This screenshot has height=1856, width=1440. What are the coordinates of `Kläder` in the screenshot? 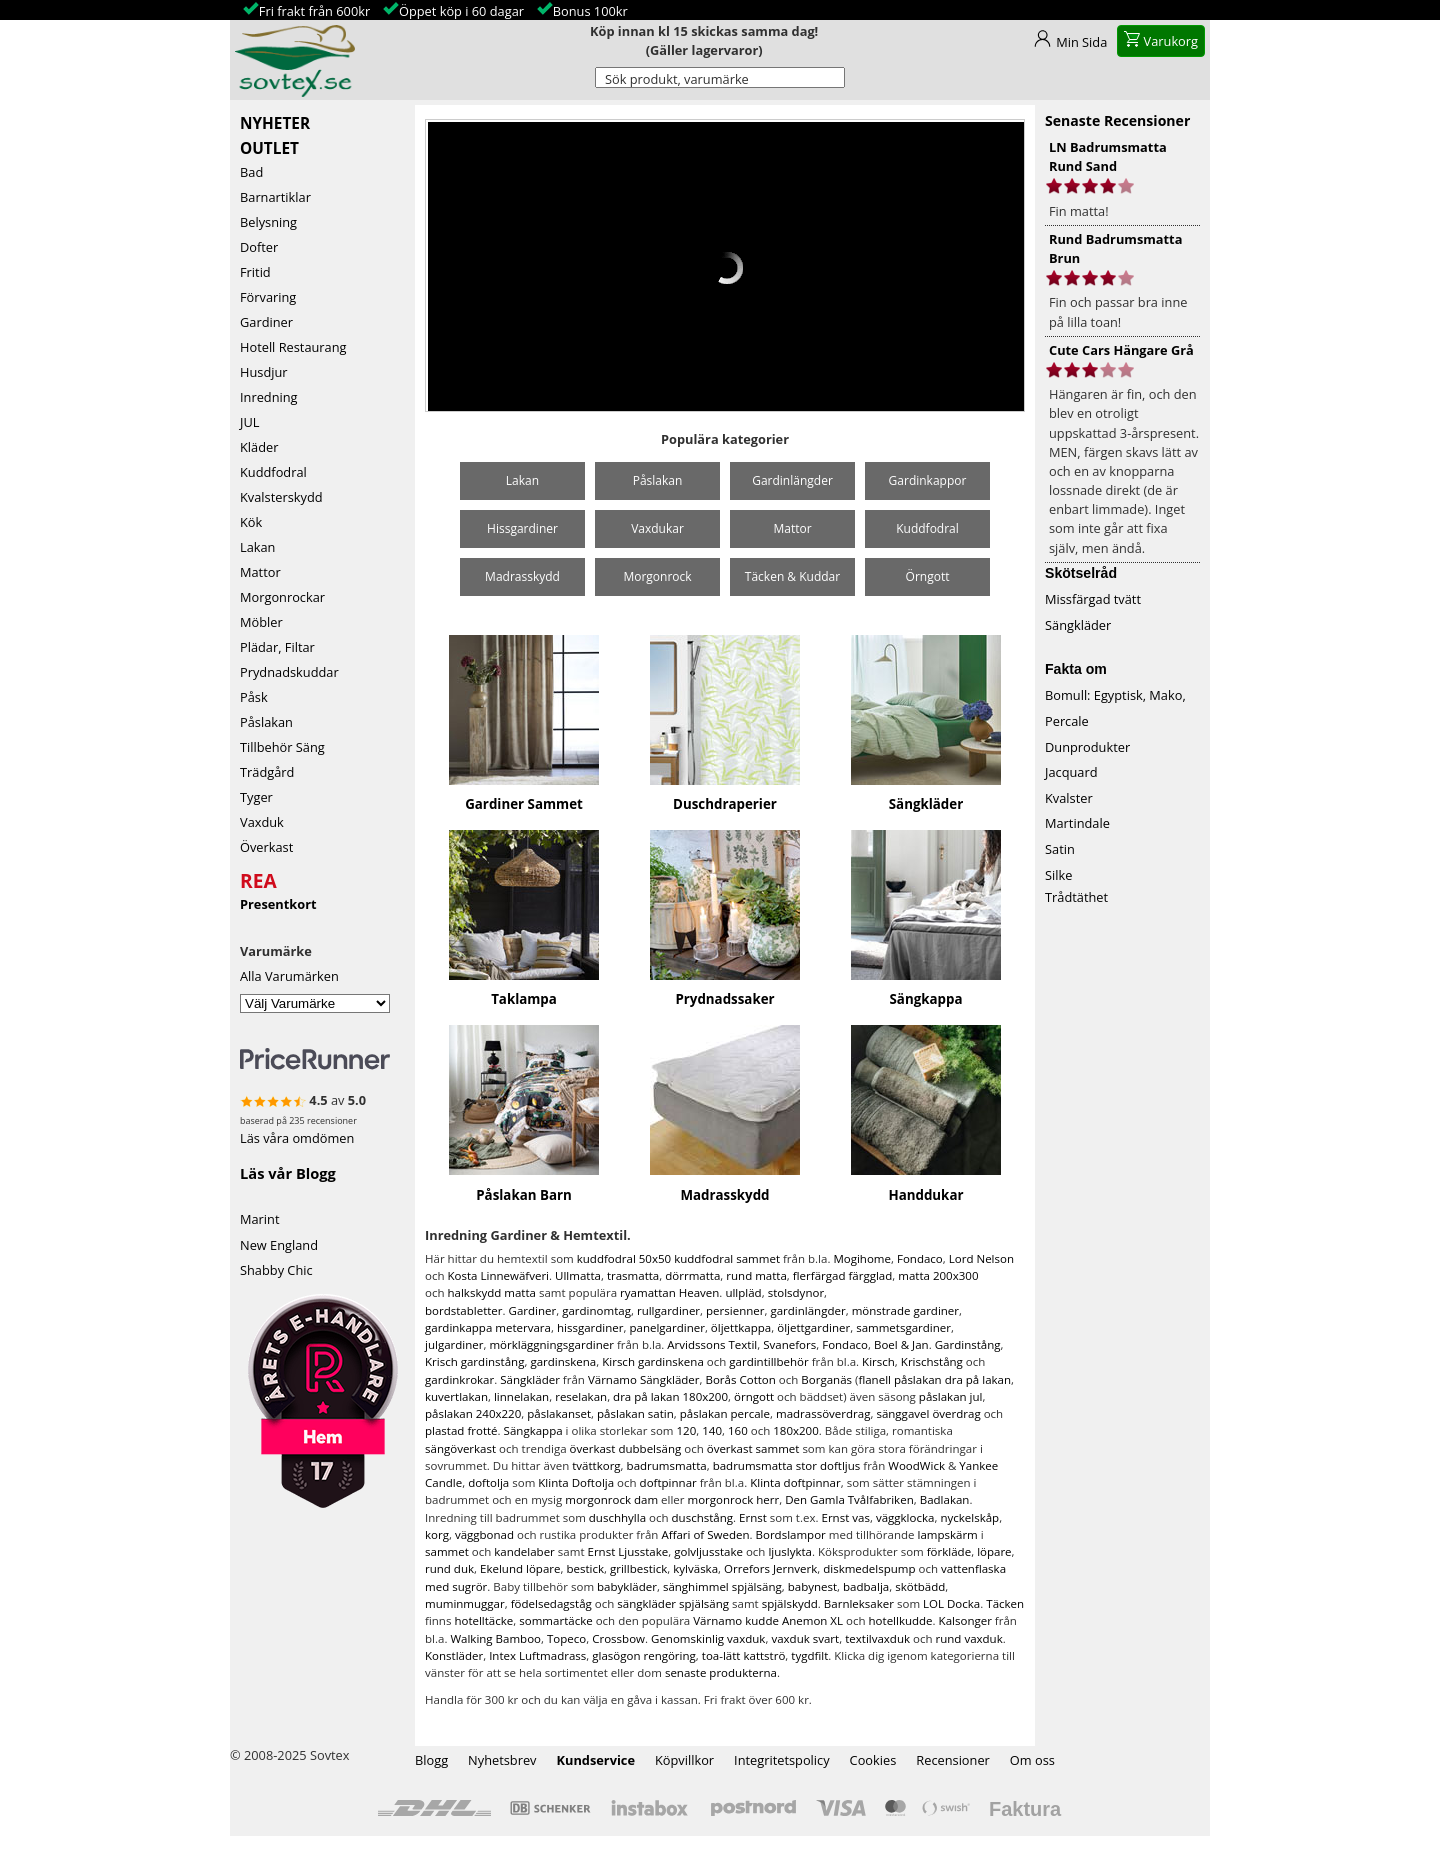 It's located at (259, 447).